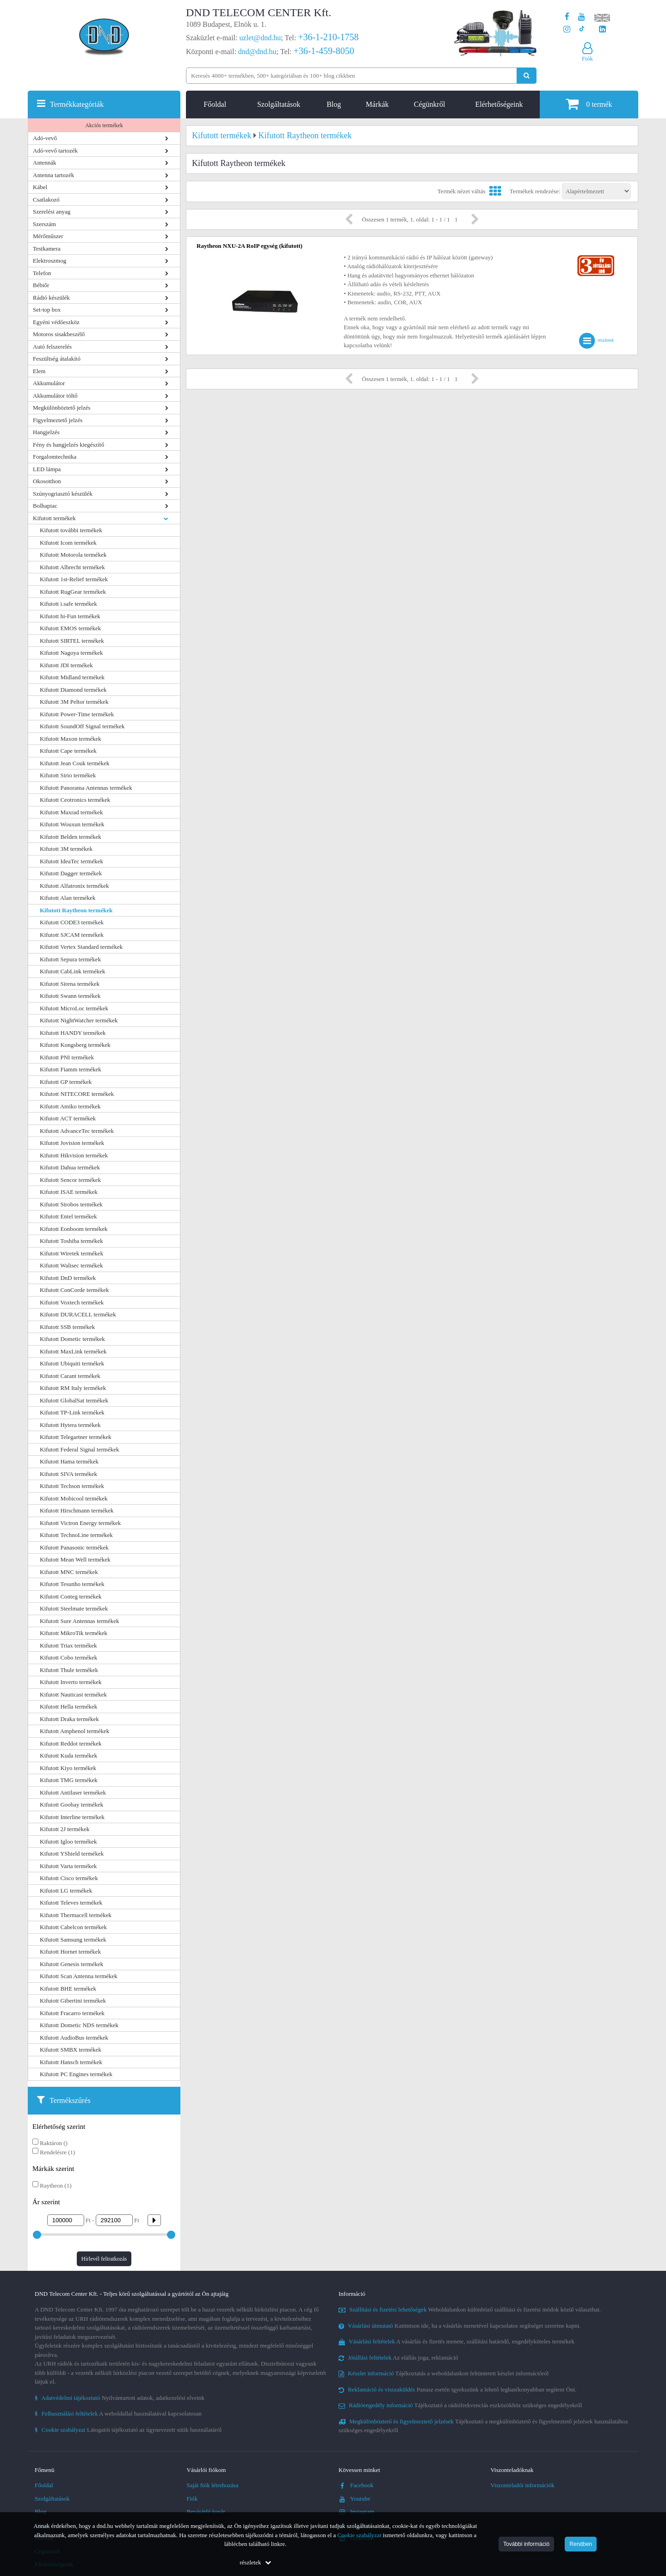 This screenshot has height=2576, width=666. I want to click on Kifutott Reddot termékek, so click(71, 1743).